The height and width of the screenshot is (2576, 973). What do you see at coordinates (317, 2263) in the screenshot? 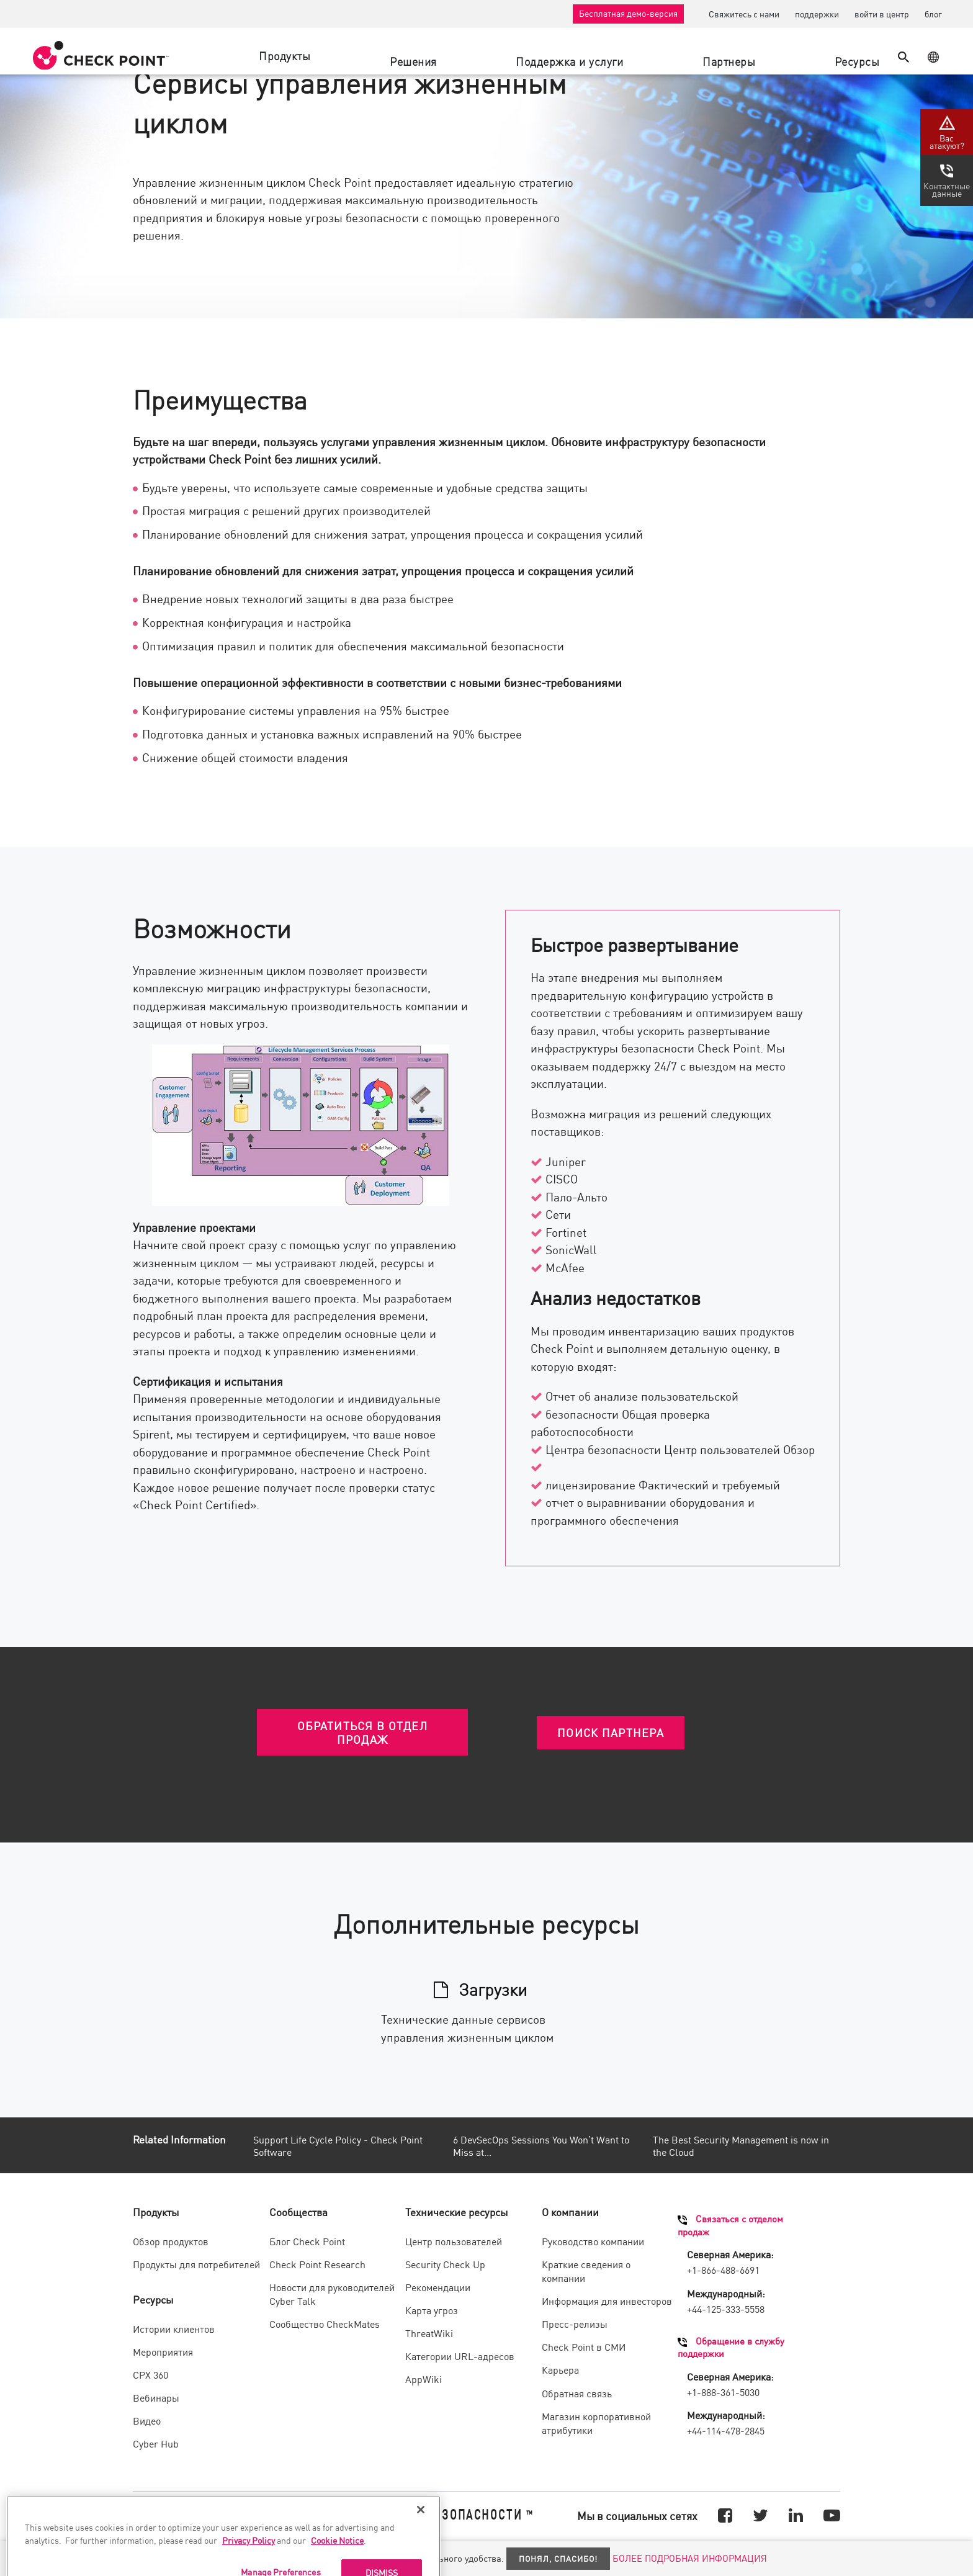
I see `Check Point Research` at bounding box center [317, 2263].